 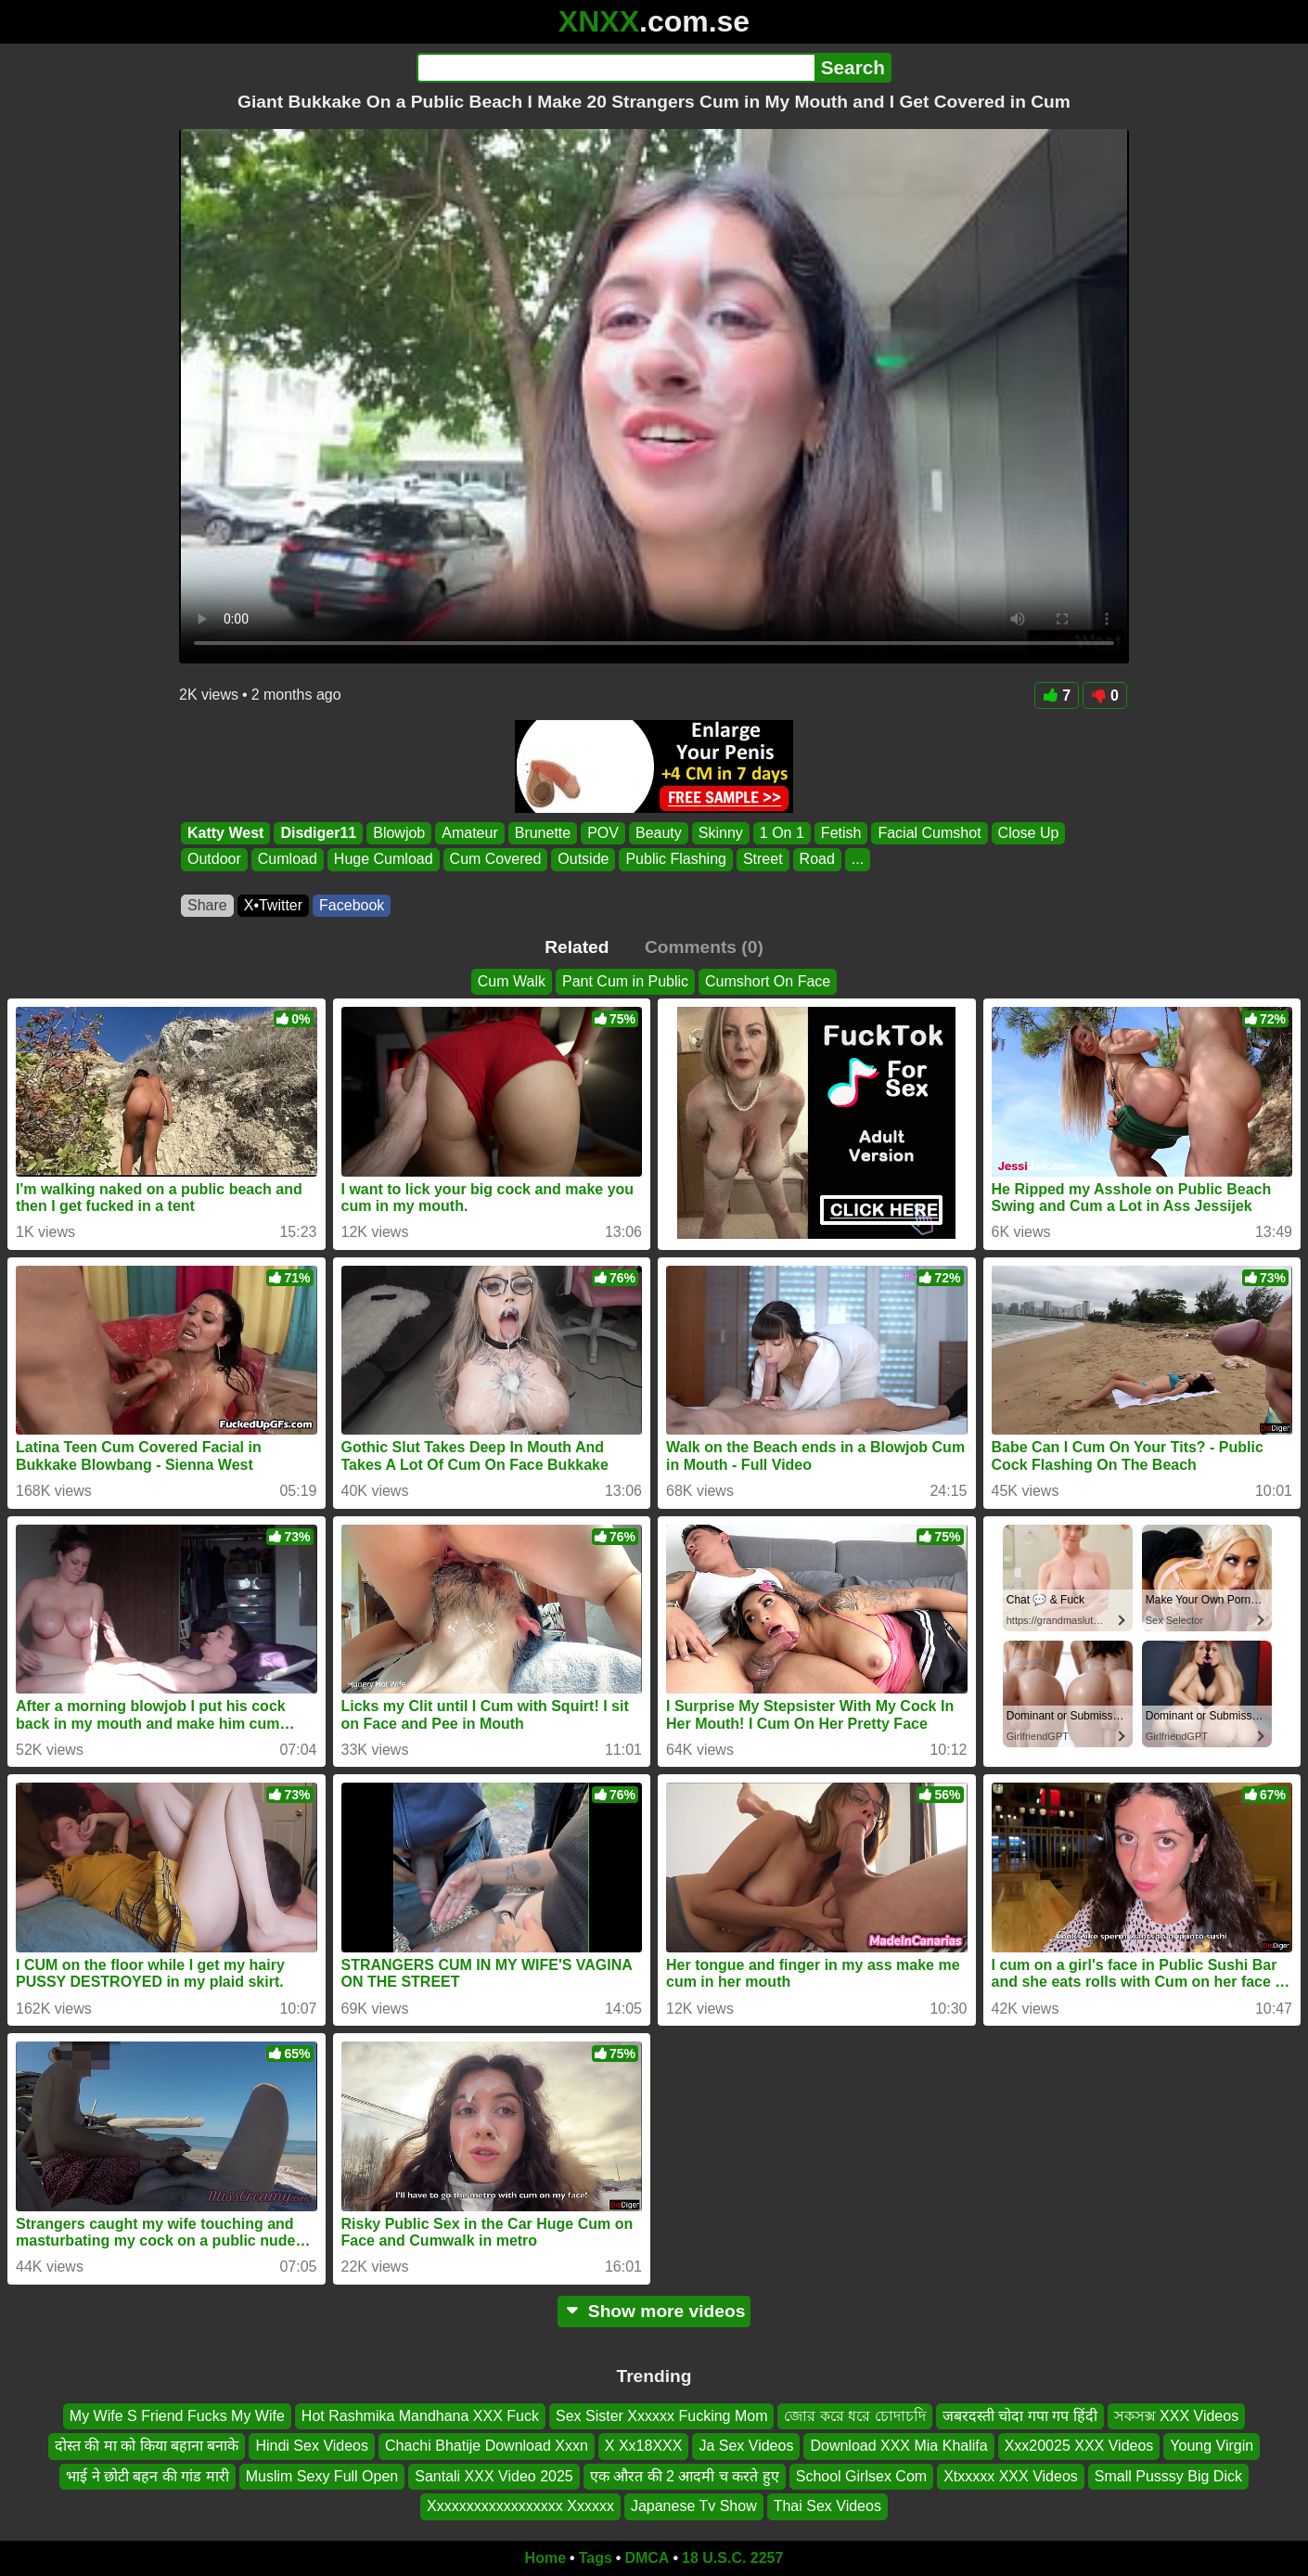 What do you see at coordinates (675, 860) in the screenshot?
I see `Public Flashing` at bounding box center [675, 860].